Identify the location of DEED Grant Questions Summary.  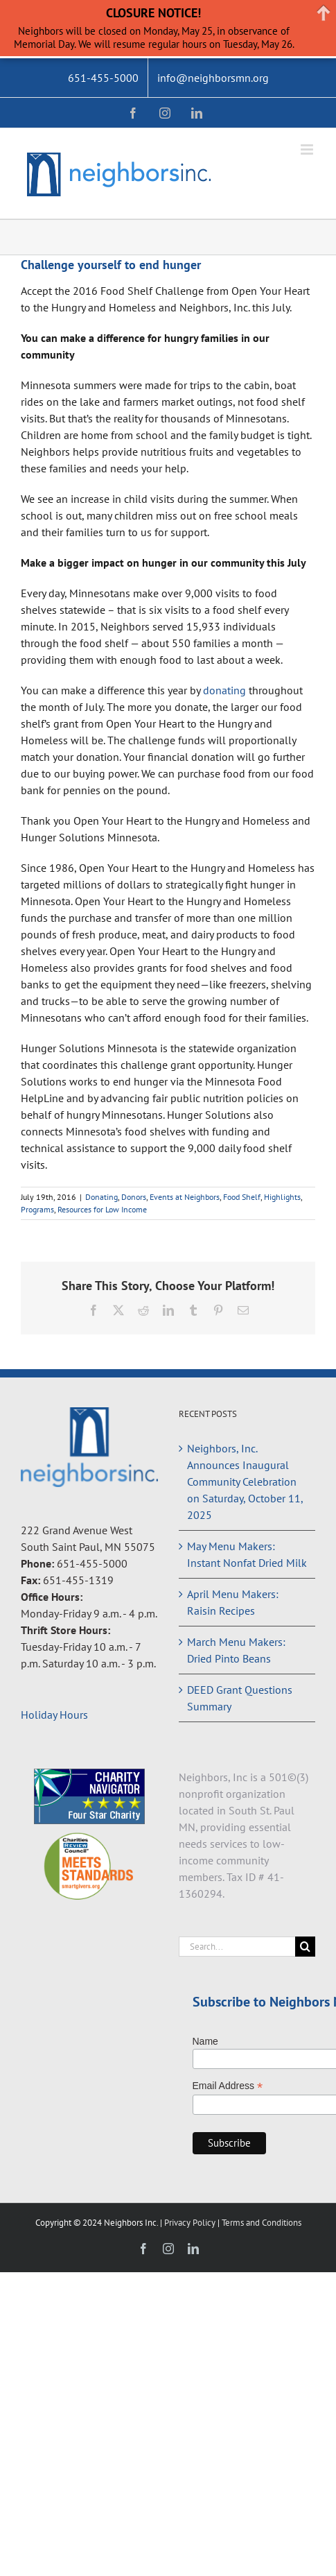
(239, 1698).